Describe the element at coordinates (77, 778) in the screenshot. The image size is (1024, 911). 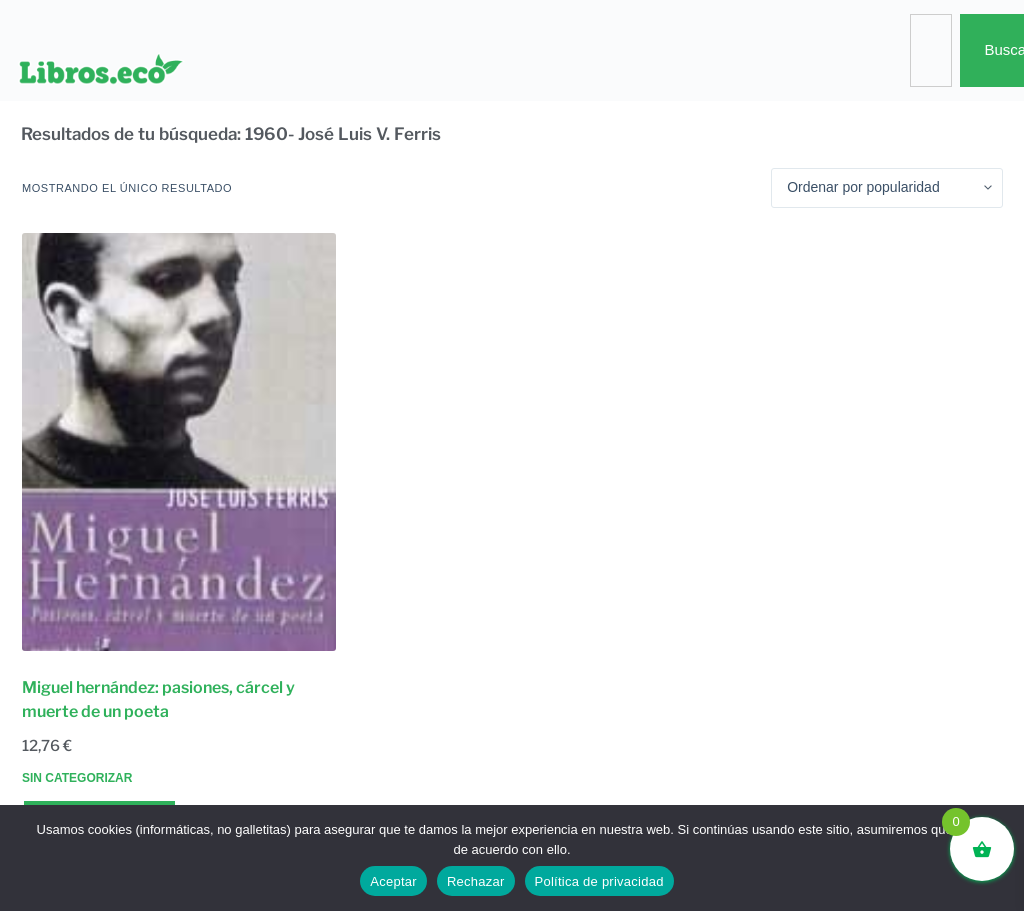
I see `Sin categorizar` at that location.